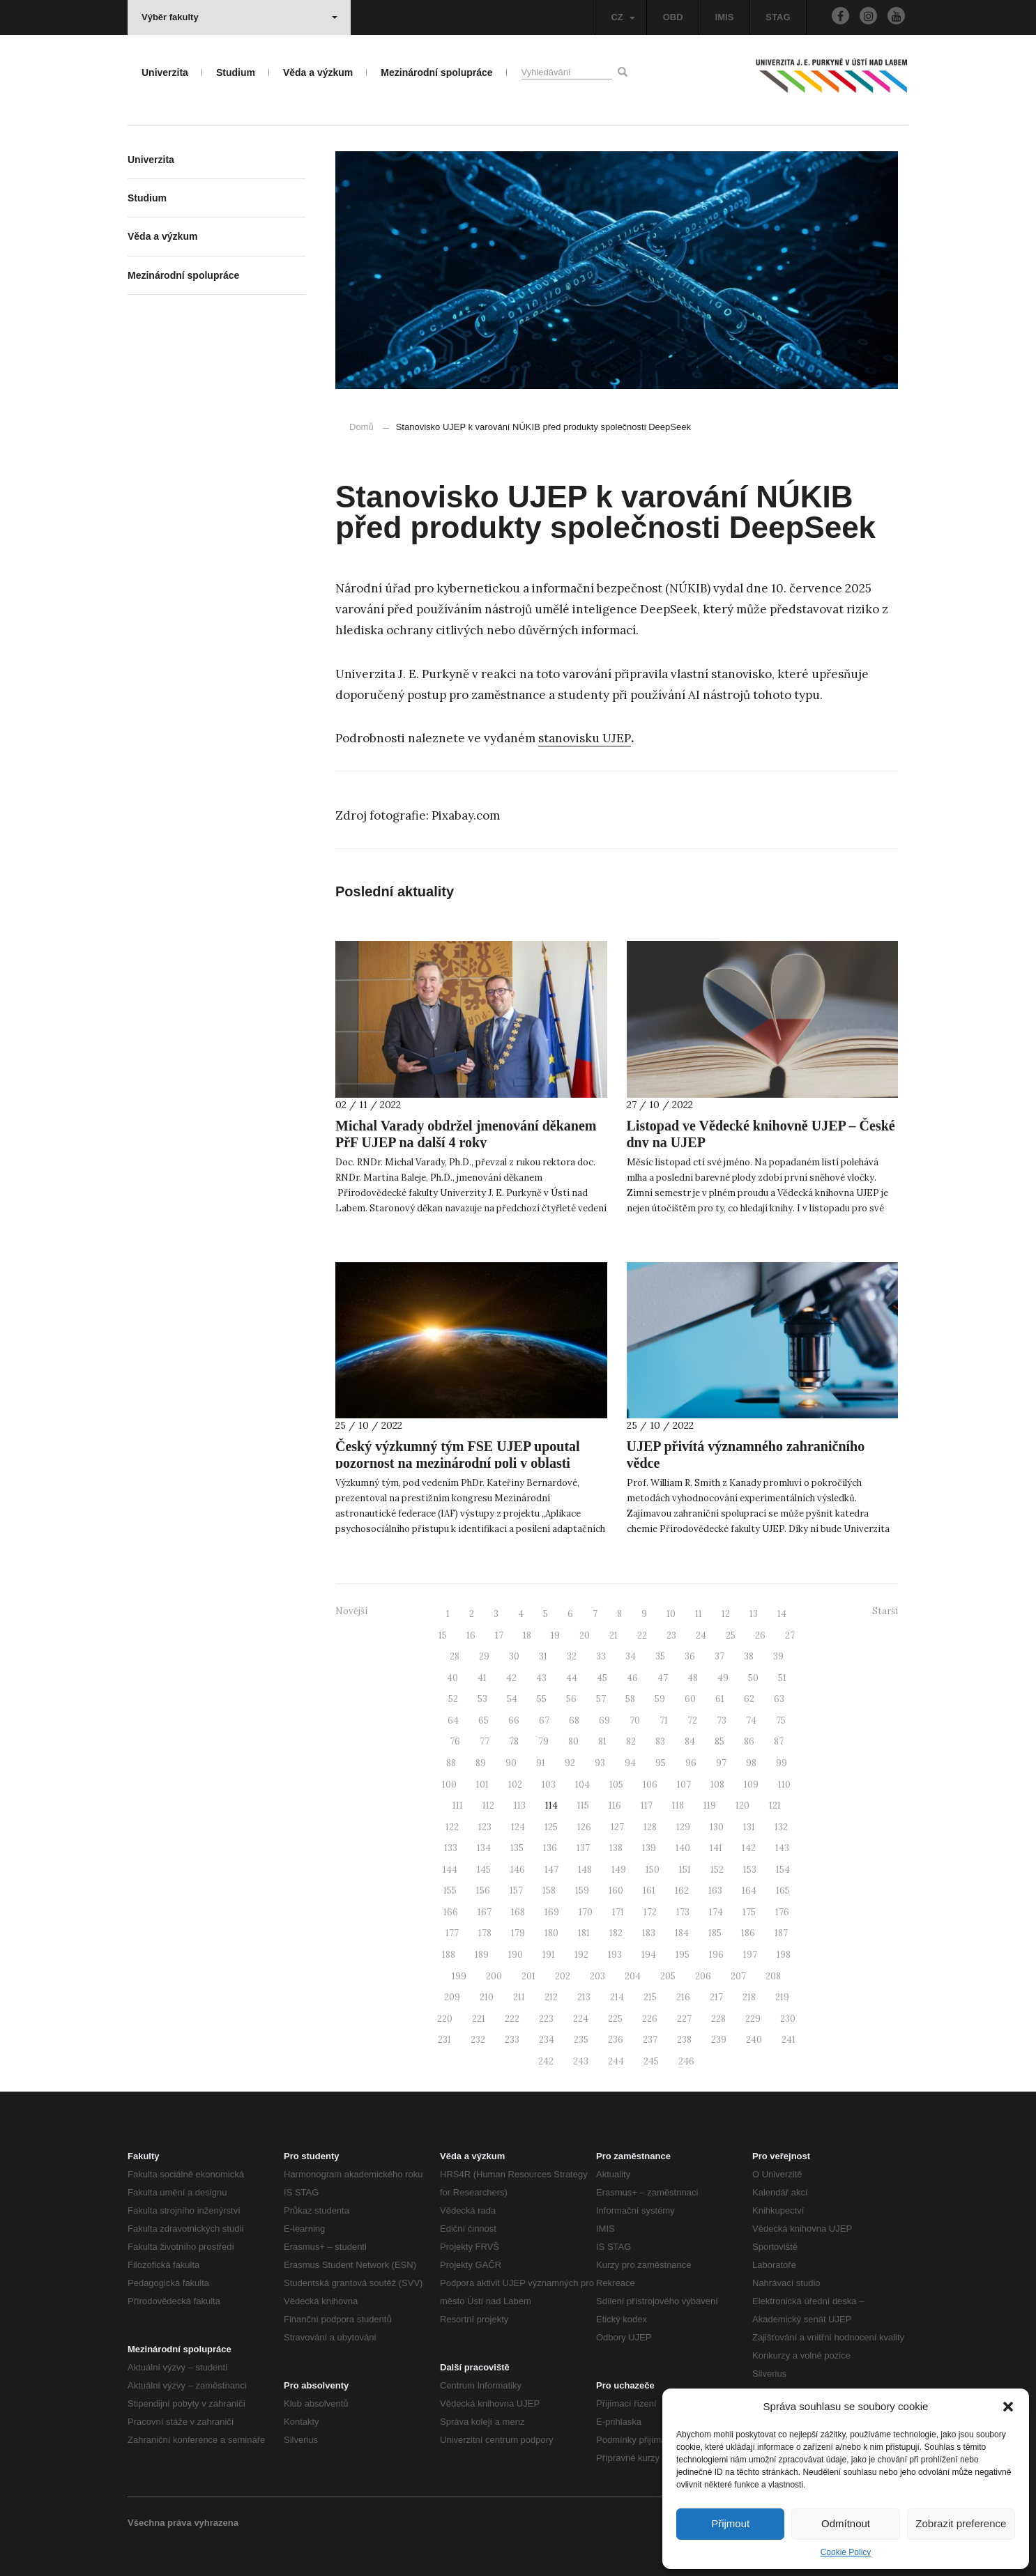  What do you see at coordinates (650, 1912) in the screenshot?
I see `172` at bounding box center [650, 1912].